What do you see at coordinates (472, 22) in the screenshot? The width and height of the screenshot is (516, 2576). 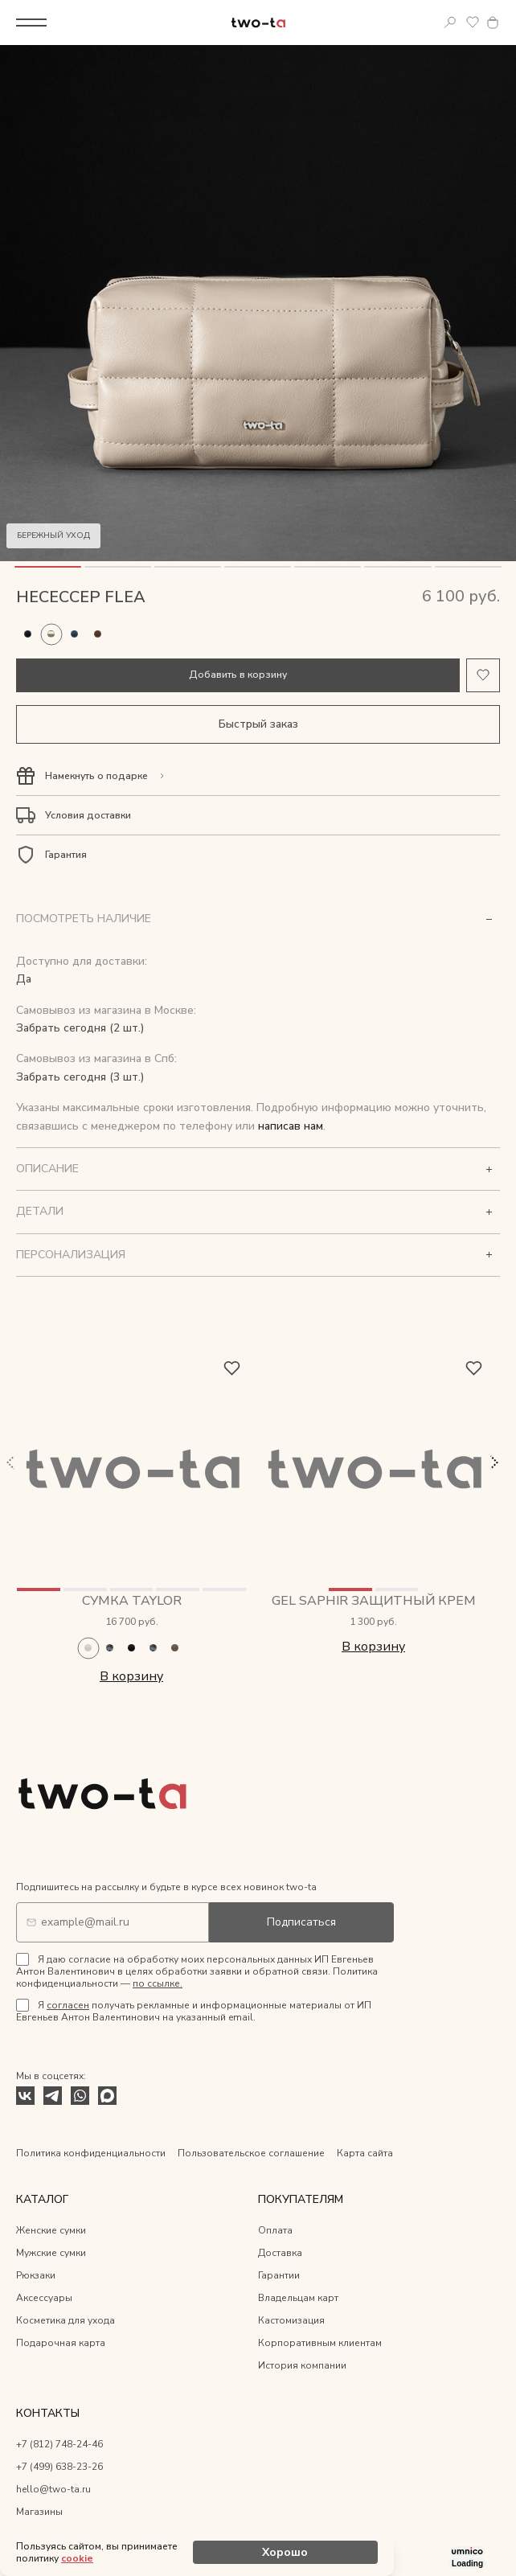 I see `Избранное` at bounding box center [472, 22].